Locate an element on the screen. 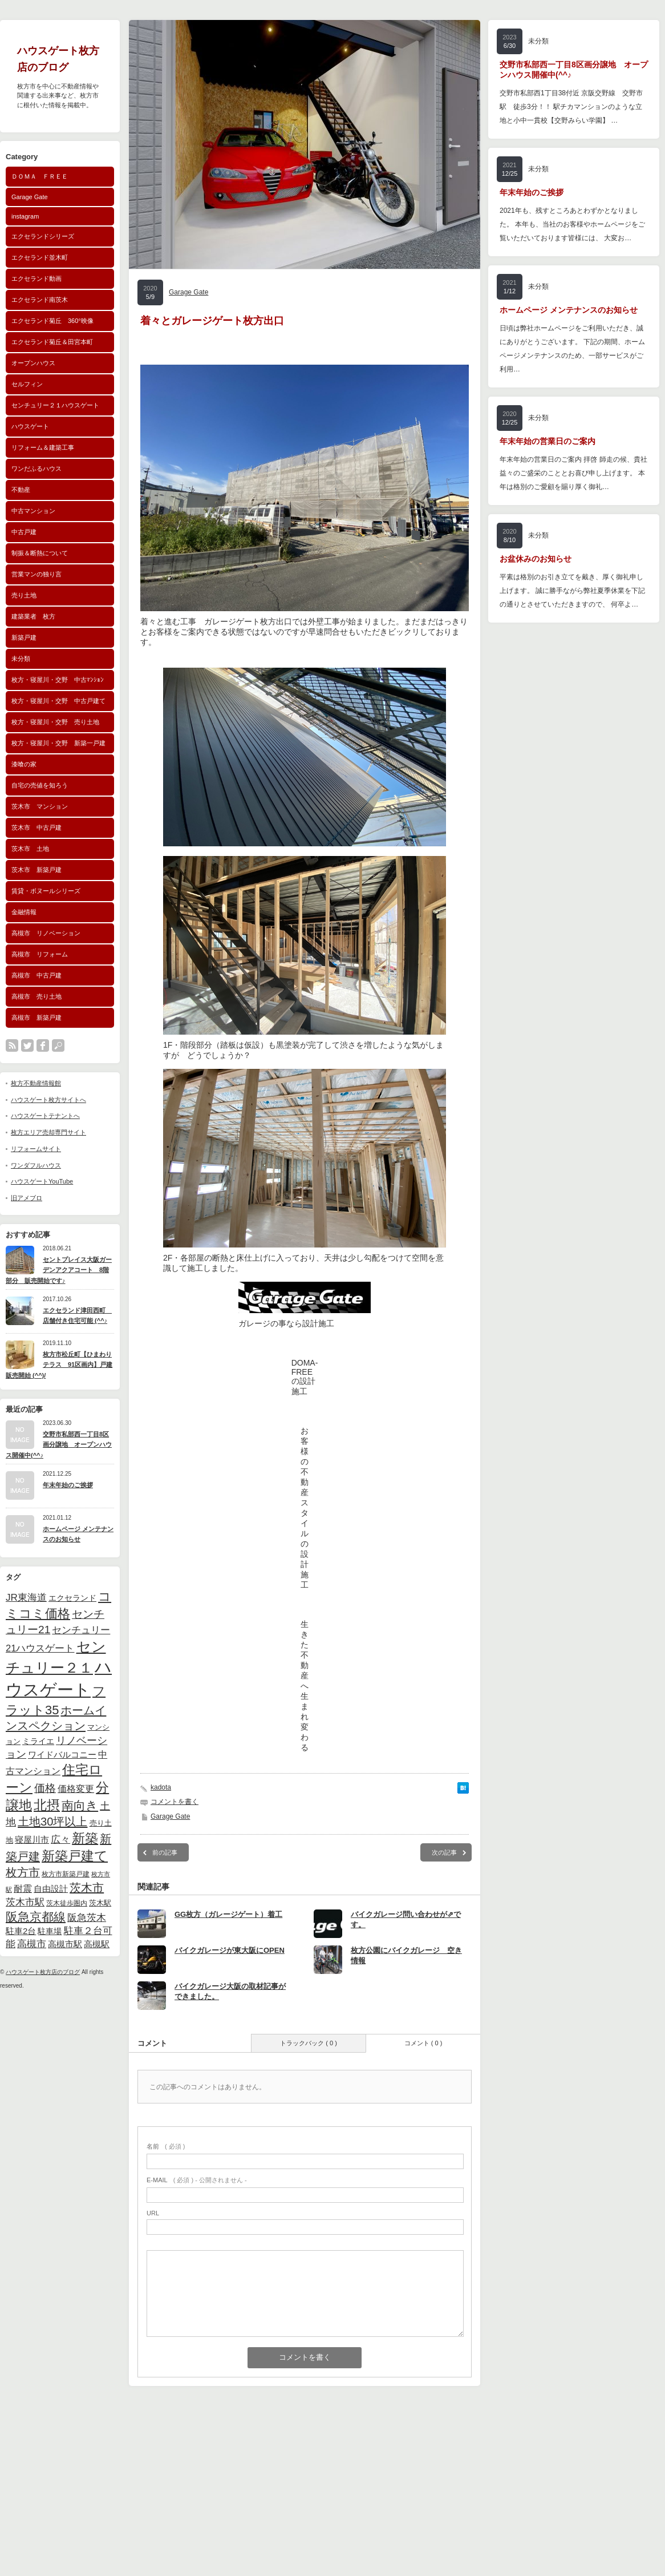 The width and height of the screenshot is (665, 2576). ハウスゲートテナントへ is located at coordinates (45, 1115).